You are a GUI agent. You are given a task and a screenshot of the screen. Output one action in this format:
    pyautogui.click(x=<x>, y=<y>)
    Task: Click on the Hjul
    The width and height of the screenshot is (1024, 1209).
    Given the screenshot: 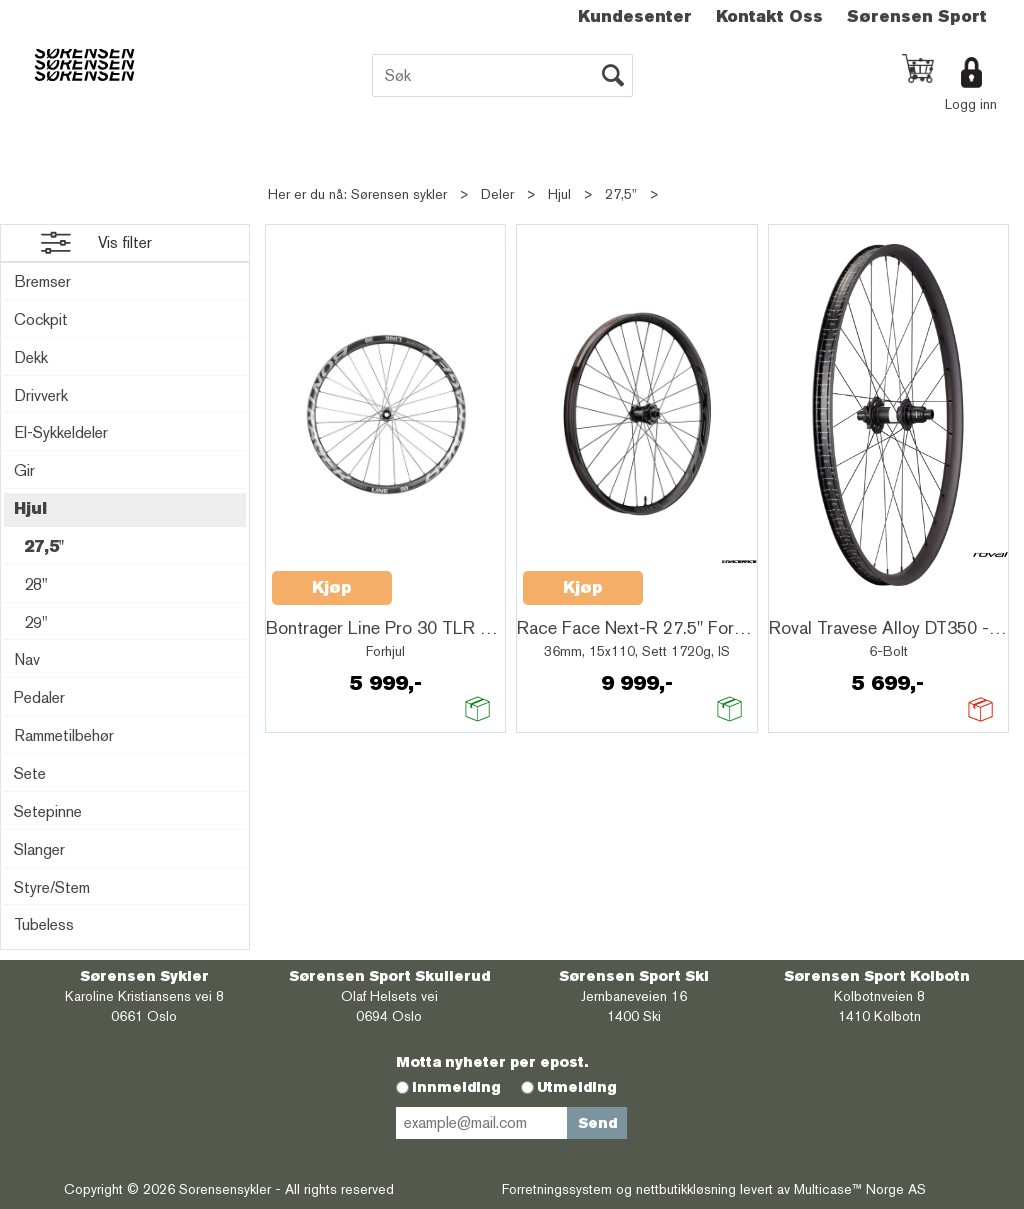 What is the action you would take?
    pyautogui.click(x=559, y=194)
    